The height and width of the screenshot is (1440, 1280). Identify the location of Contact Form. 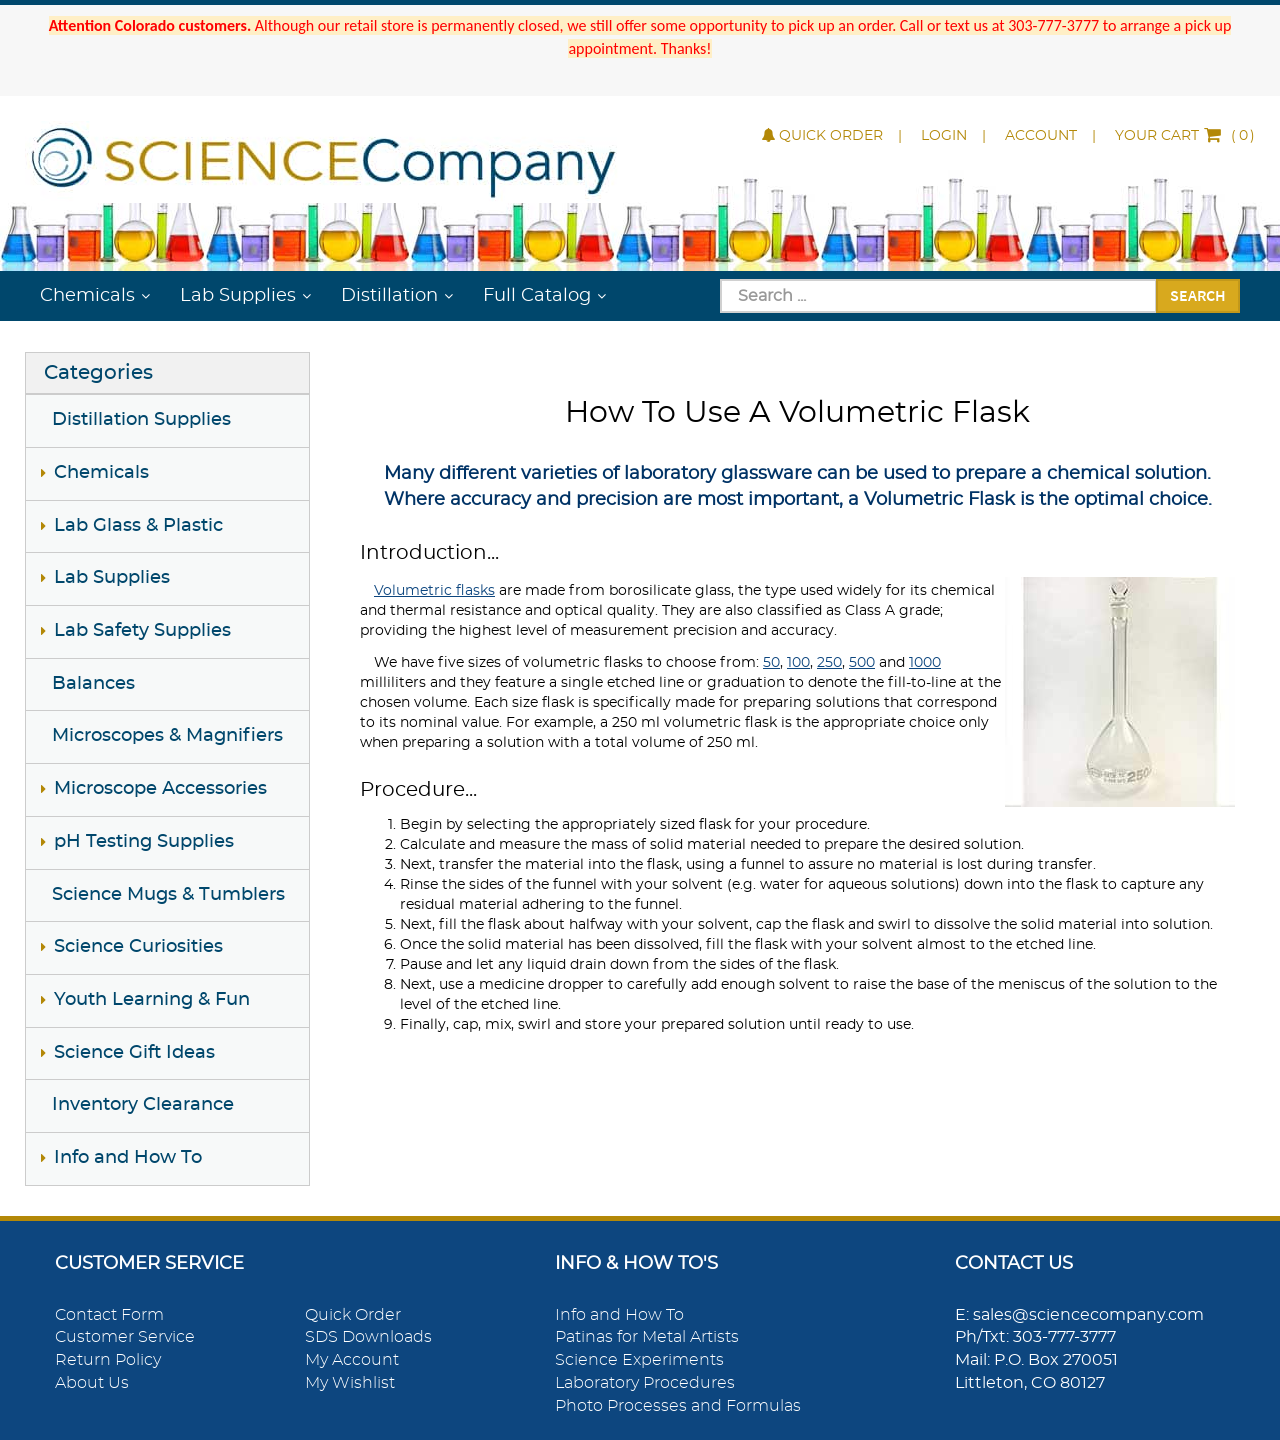
(109, 1315).